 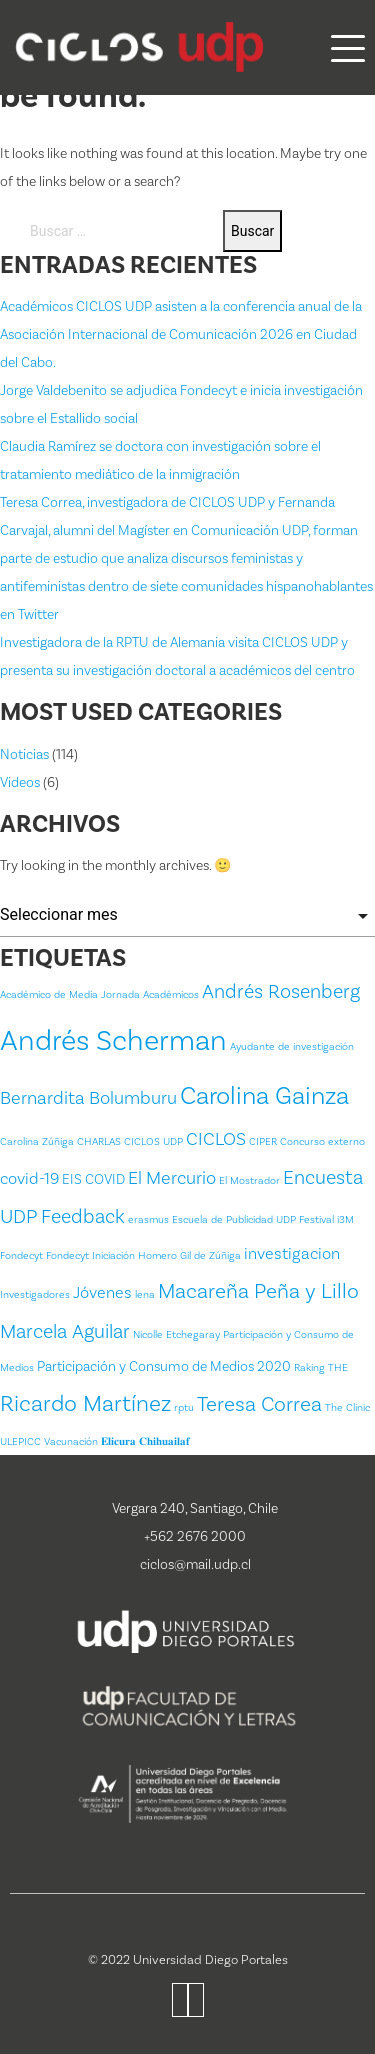 I want to click on Escuela de Publicidad UDP [Escuela de Publicidad UDP (1 item)], so click(x=234, y=1220).